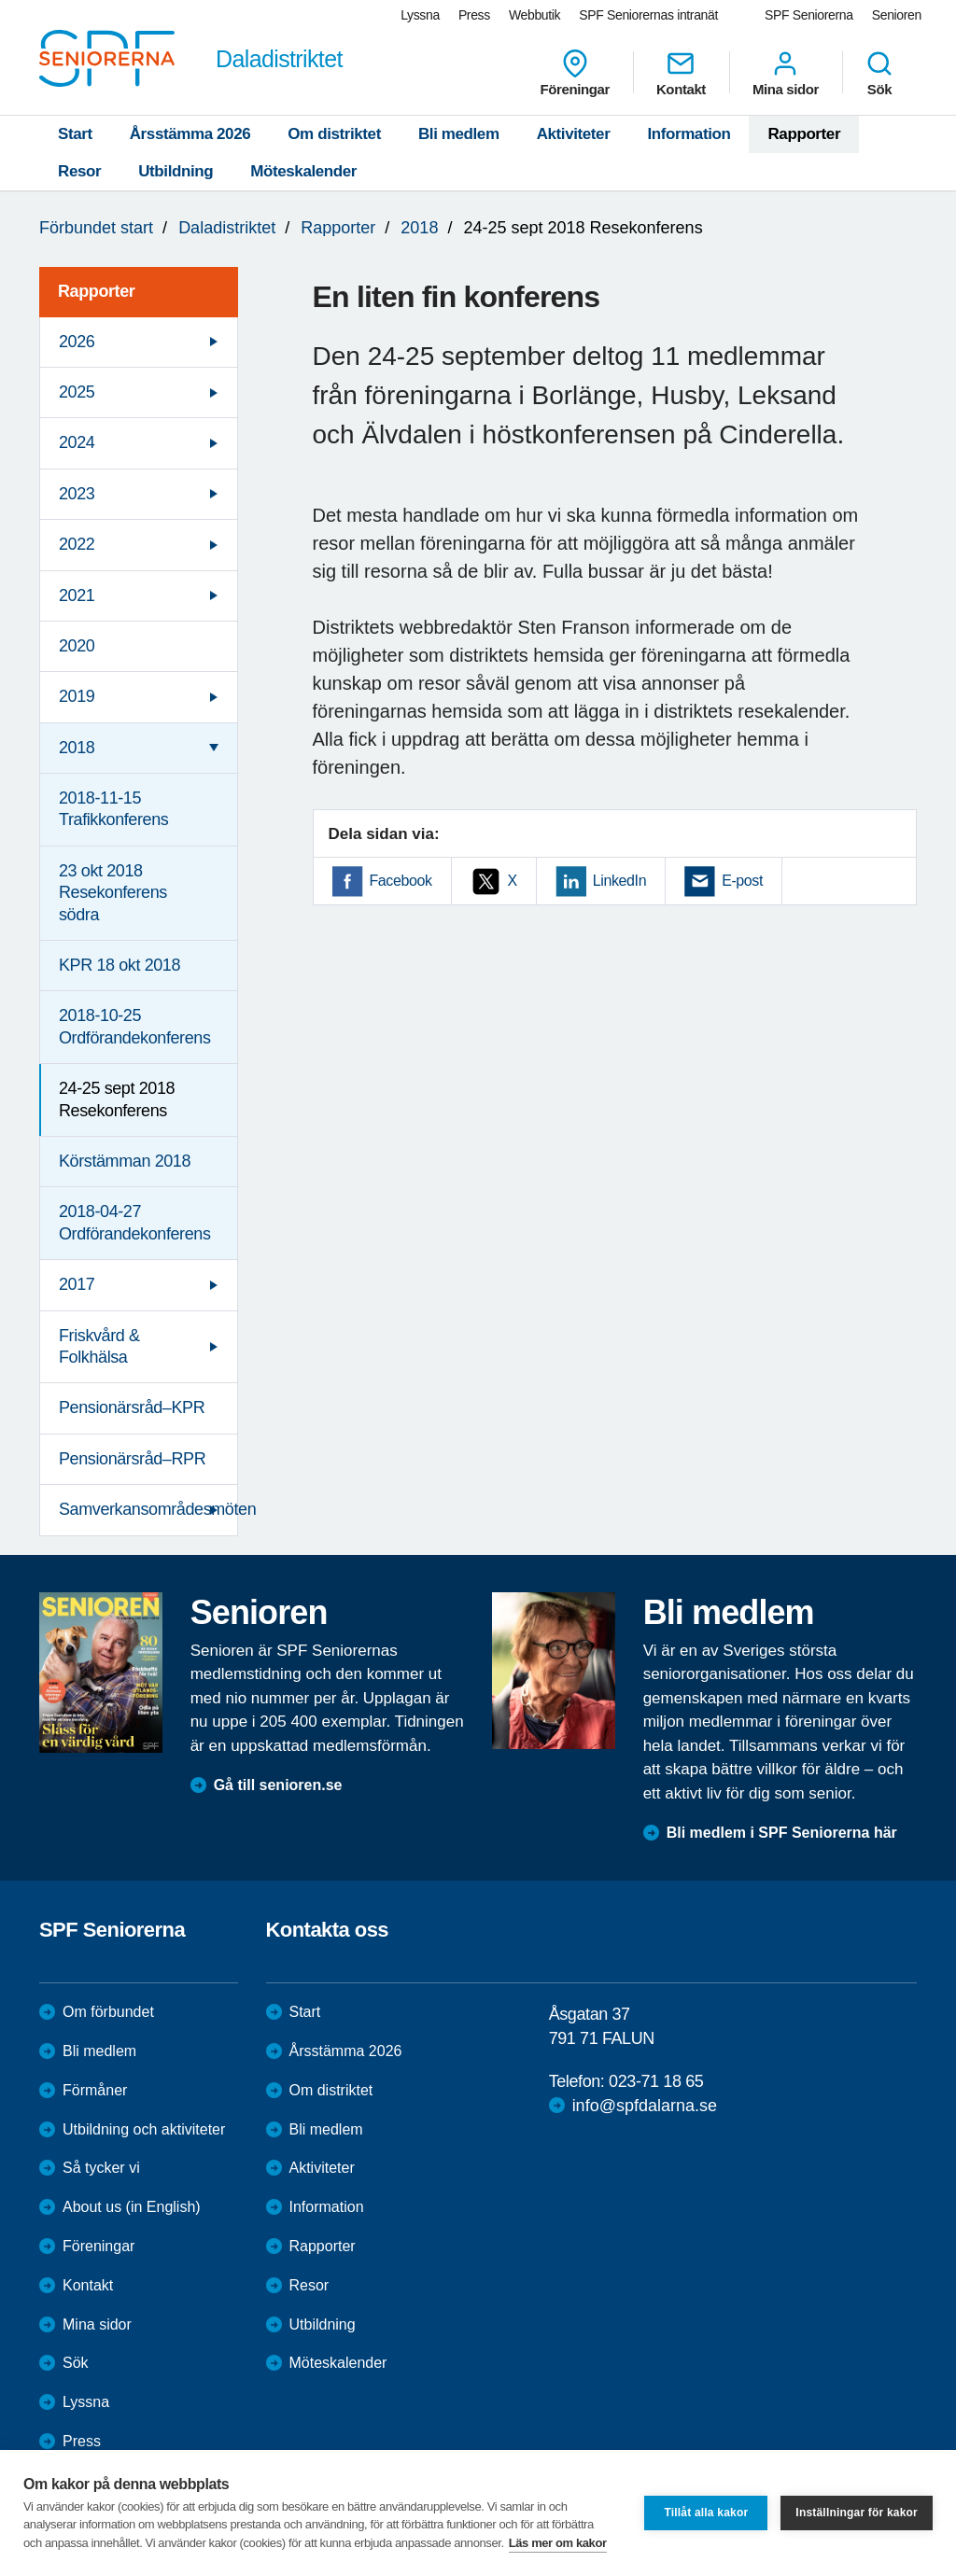  Describe the element at coordinates (148, 1509) in the screenshot. I see `Samverkansområdesmöten [menuitem]` at that location.